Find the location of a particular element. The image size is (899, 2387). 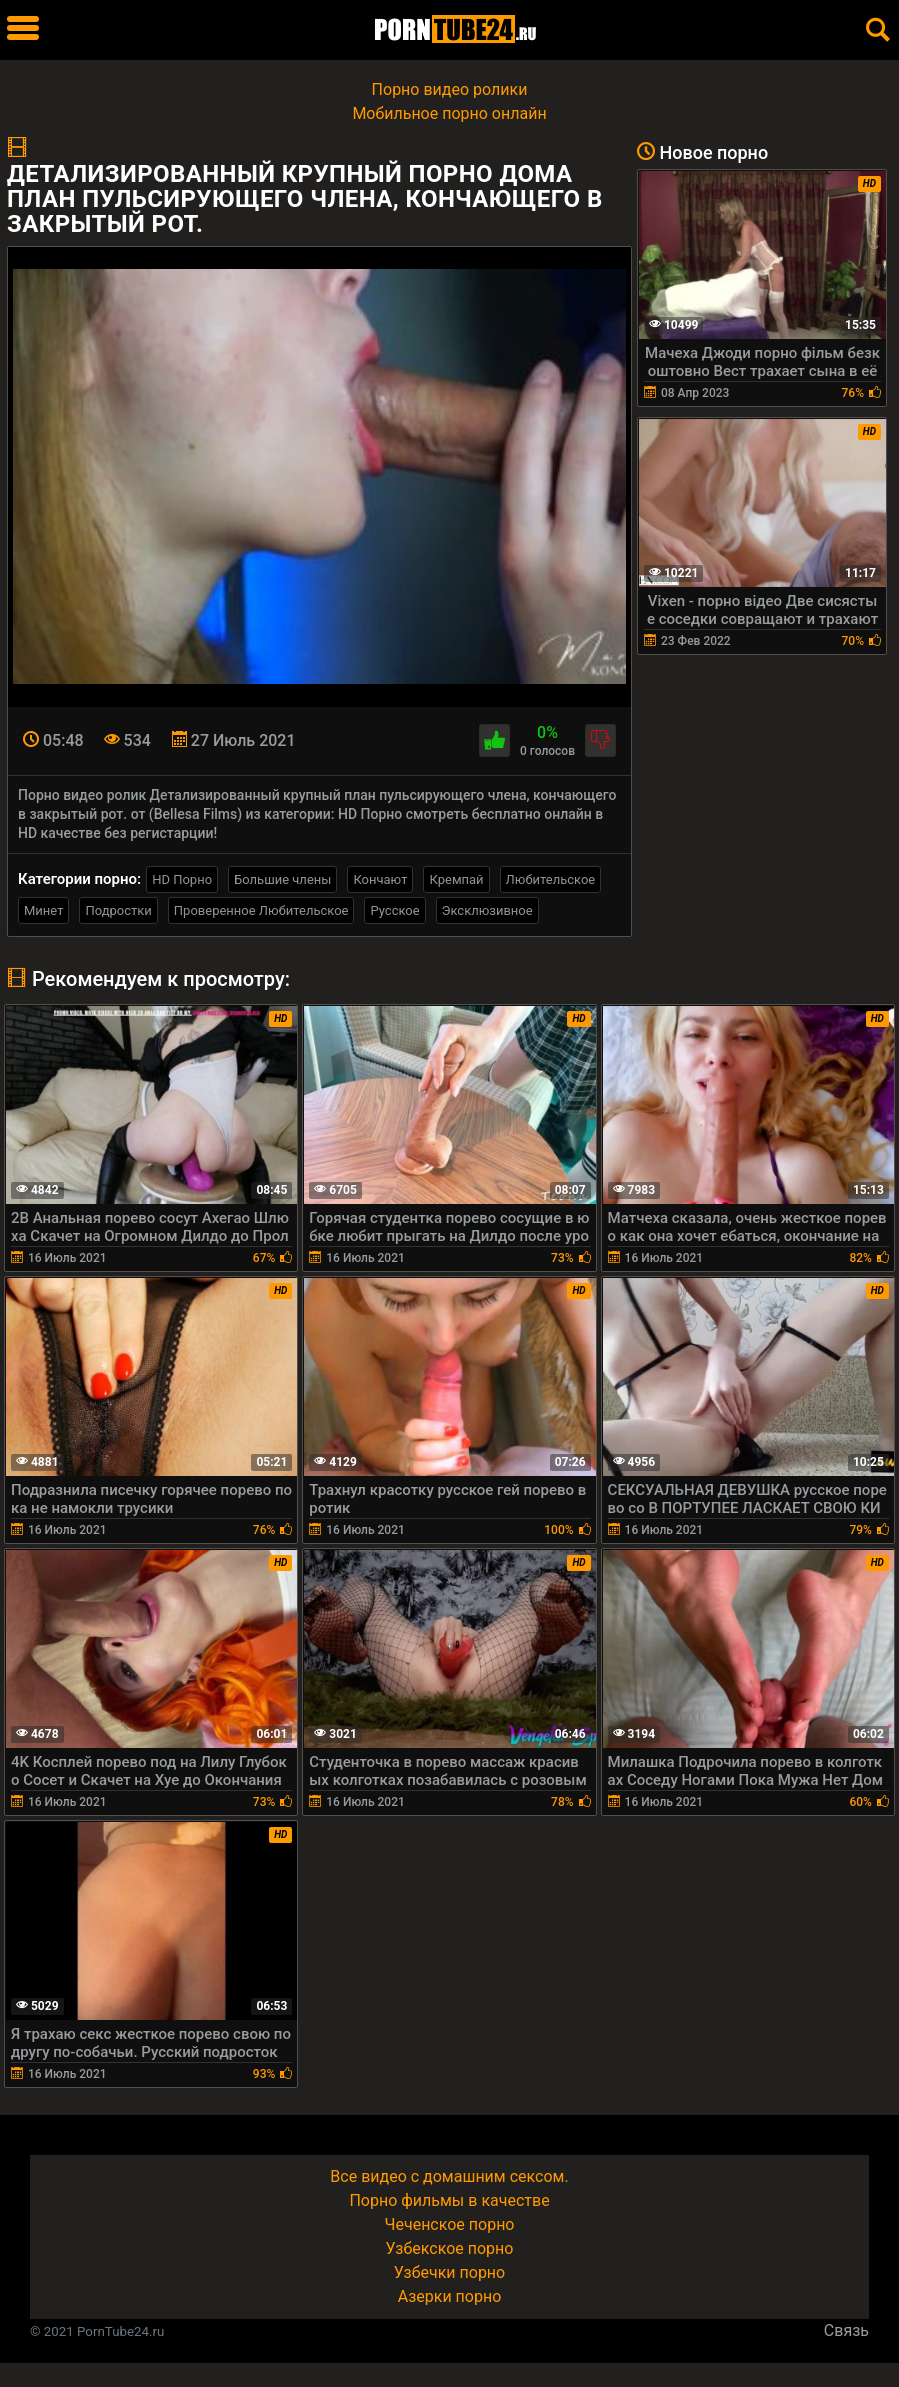

Узбекское порно is located at coordinates (450, 2248).